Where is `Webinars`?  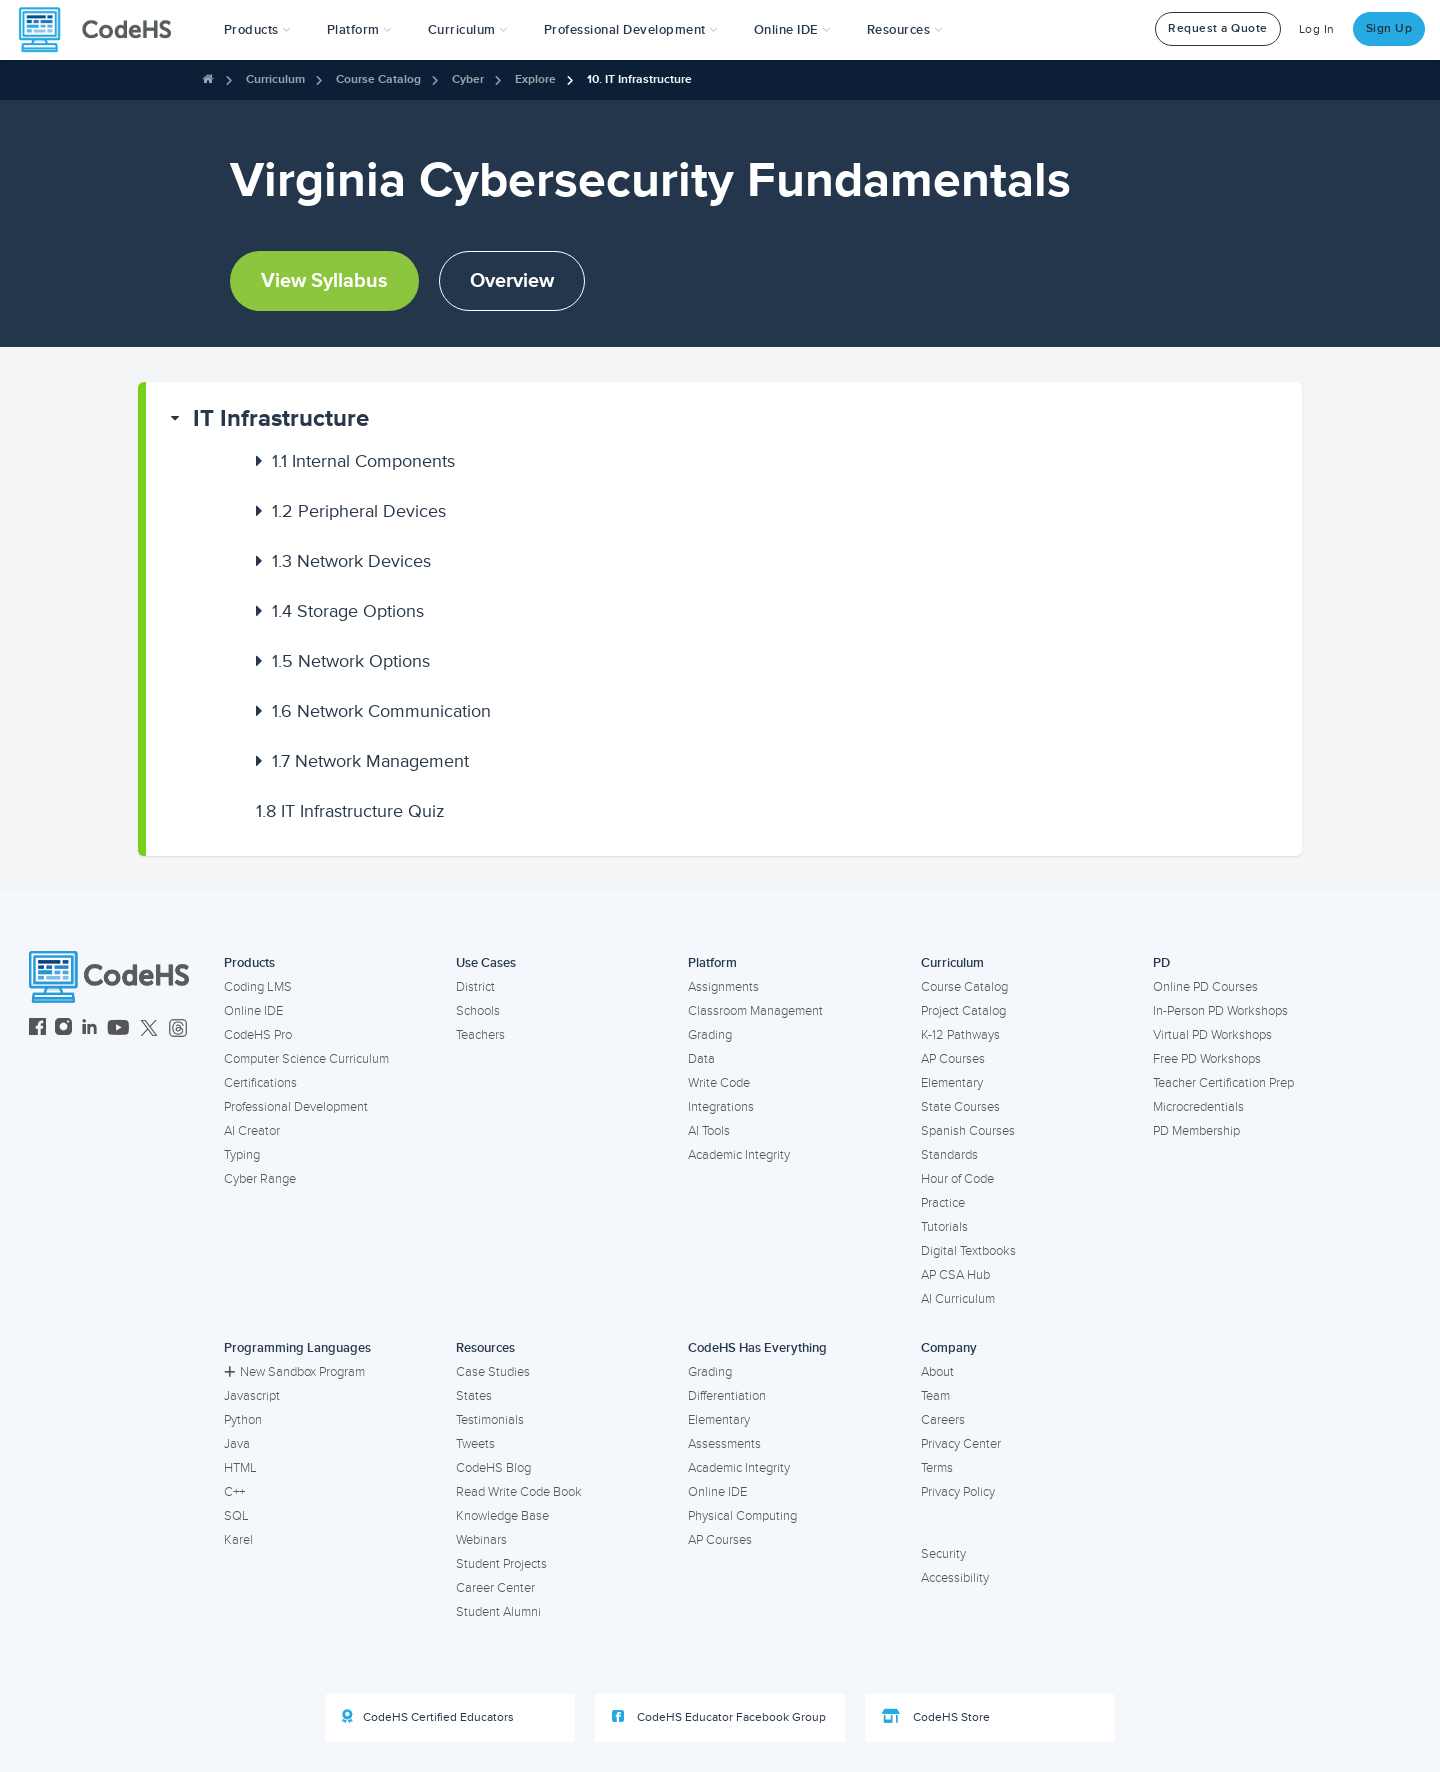 Webinars is located at coordinates (481, 1540).